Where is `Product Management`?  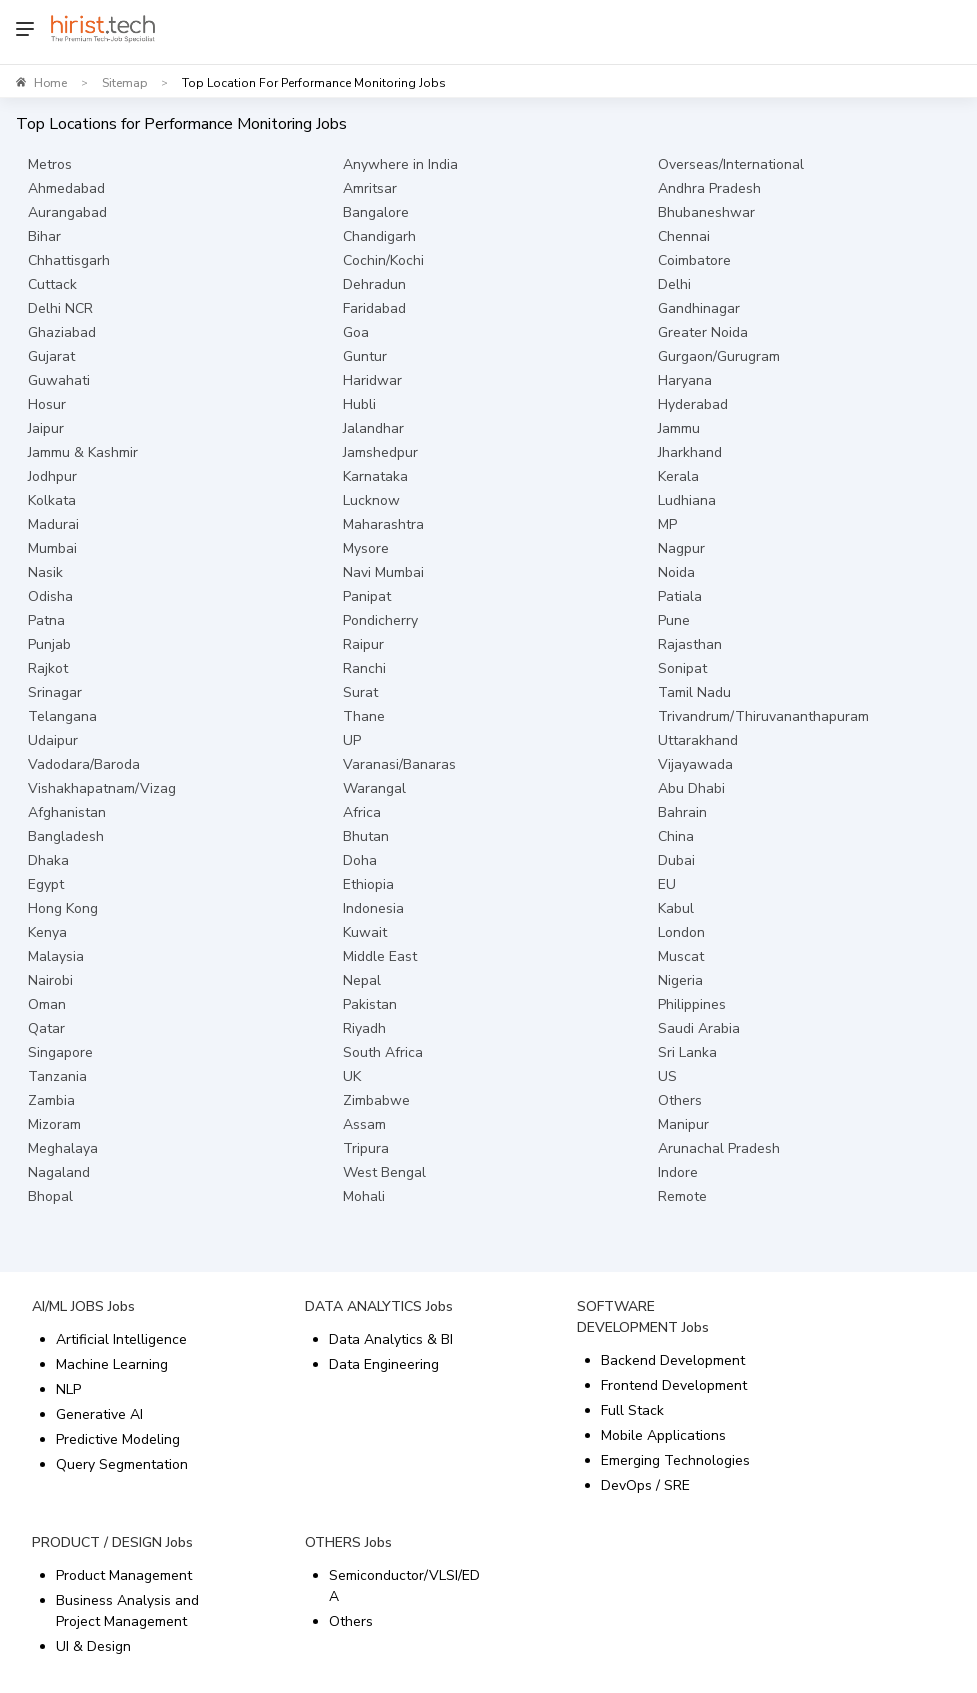 Product Management is located at coordinates (124, 1575).